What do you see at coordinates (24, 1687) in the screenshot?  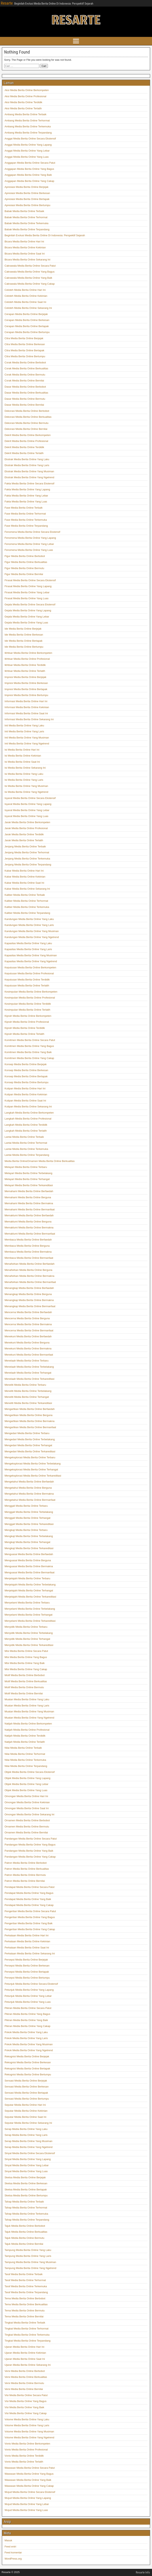 I see `Motif Media Berita Online Bermutu` at bounding box center [24, 1687].